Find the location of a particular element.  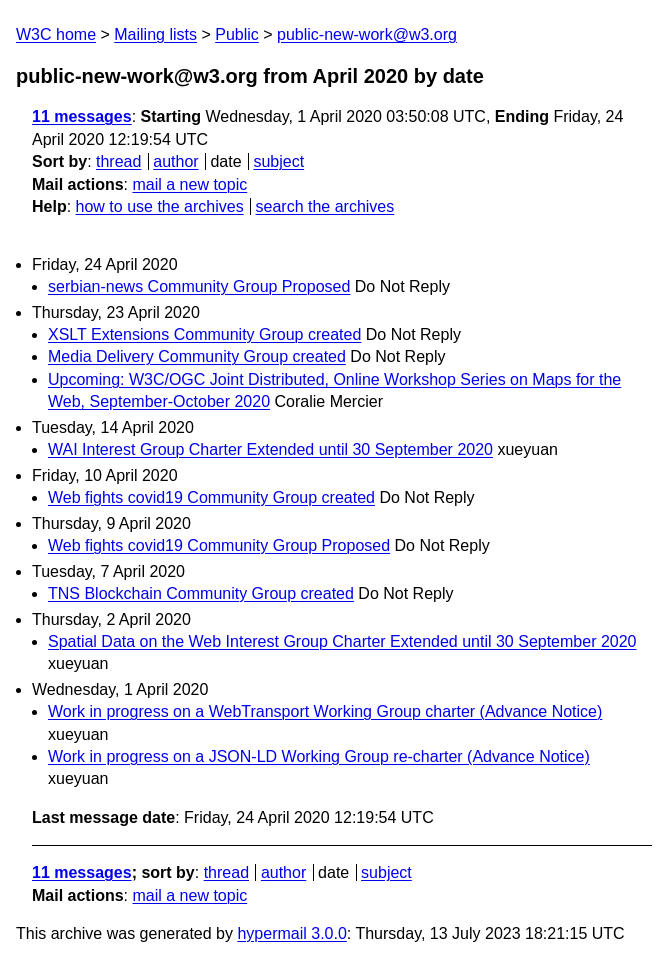

thread is located at coordinates (118, 161).